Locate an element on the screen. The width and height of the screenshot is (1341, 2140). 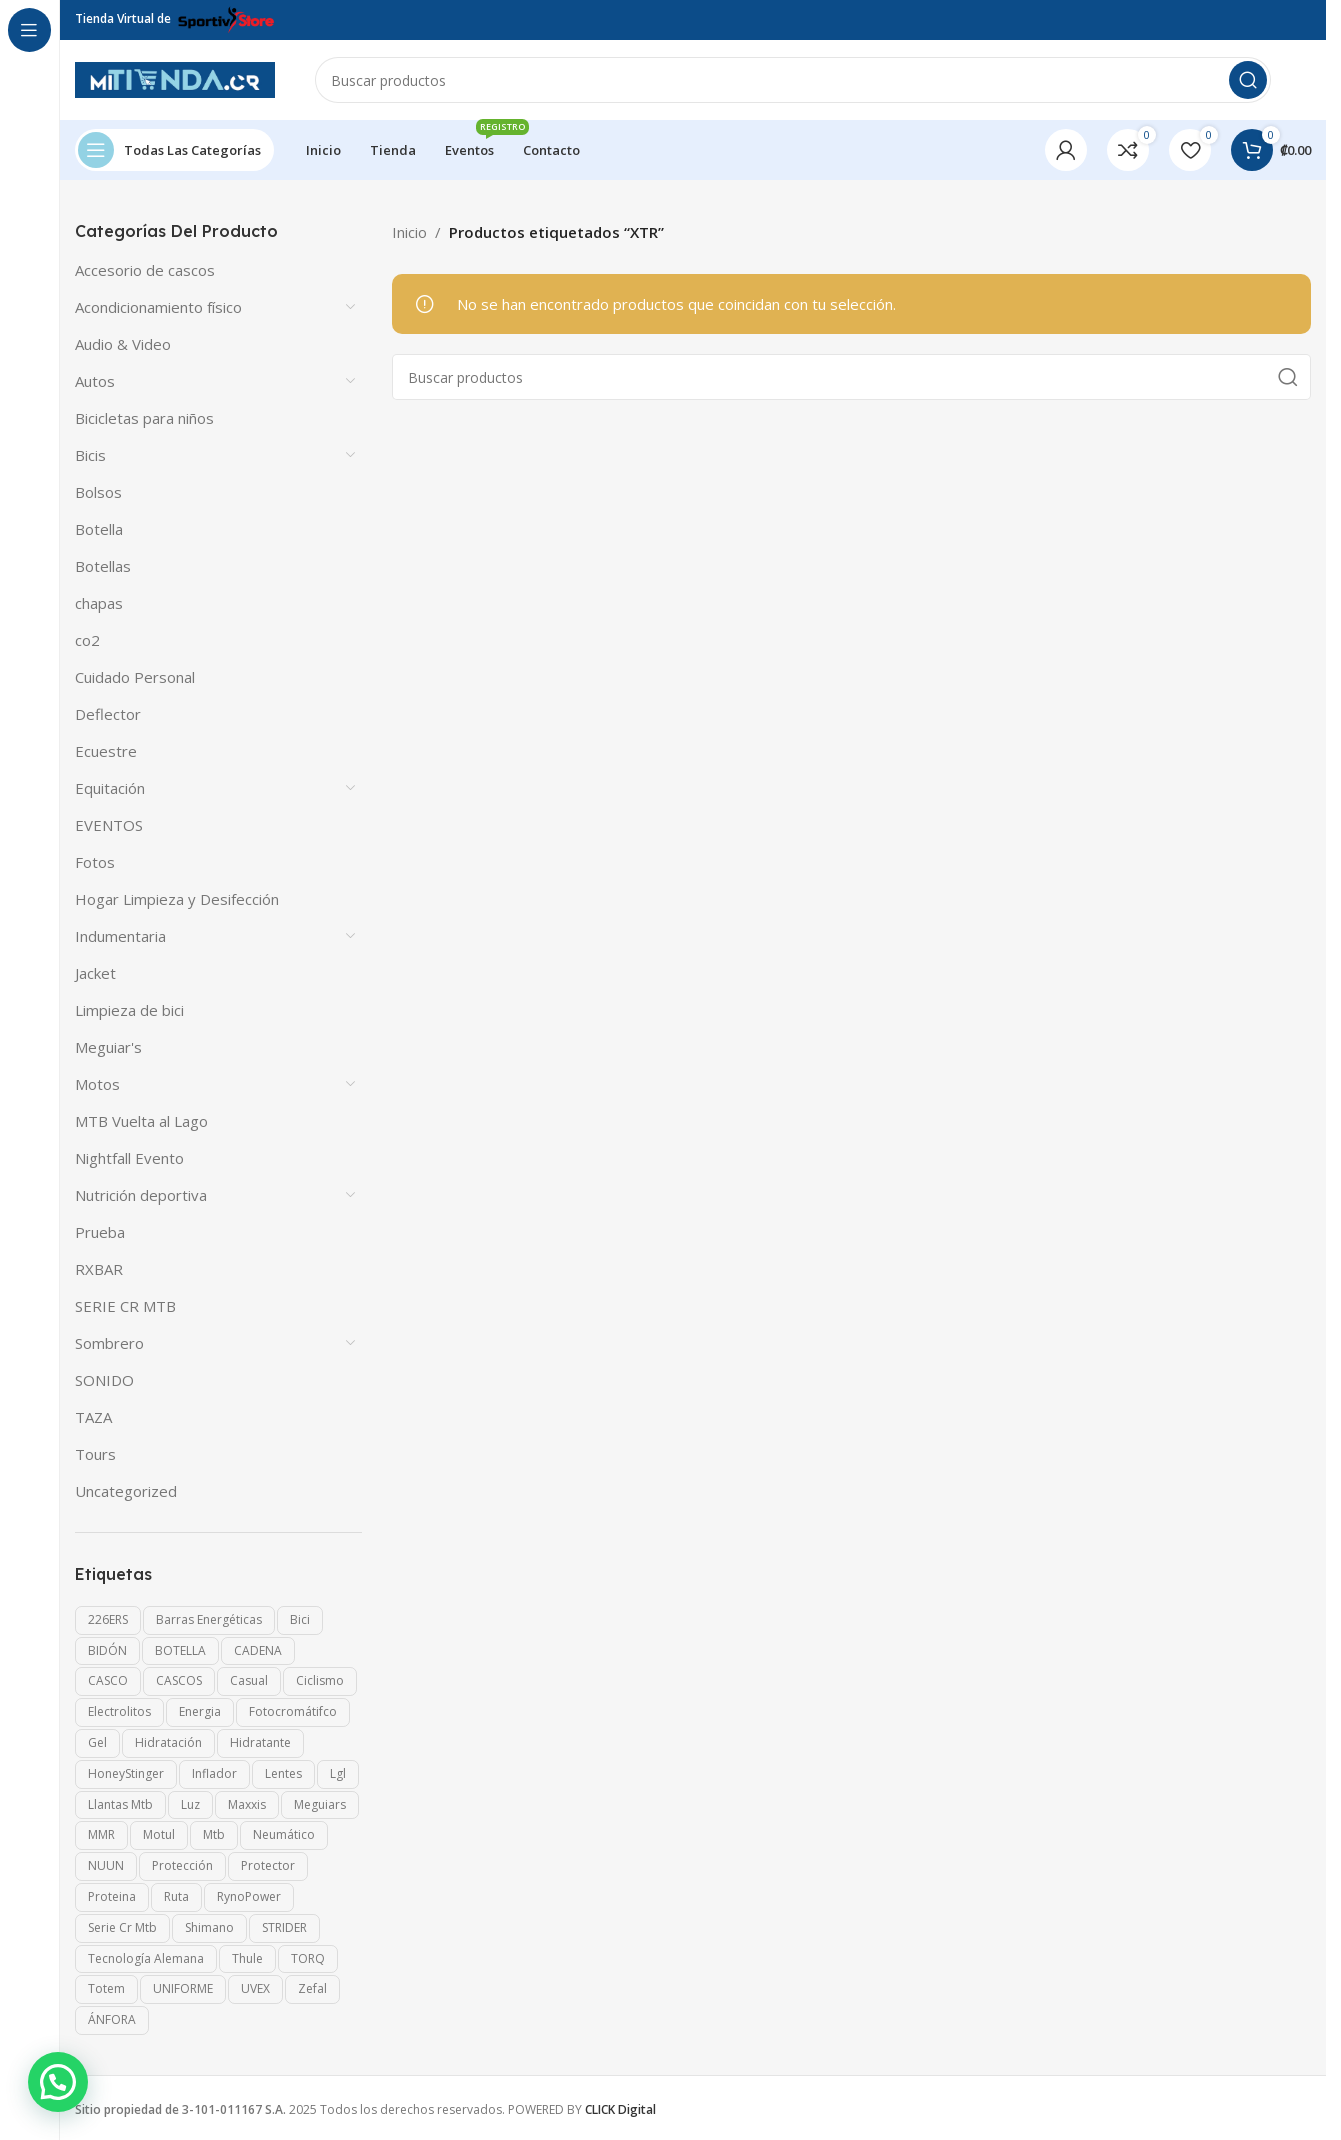
Motos is located at coordinates (97, 1084).